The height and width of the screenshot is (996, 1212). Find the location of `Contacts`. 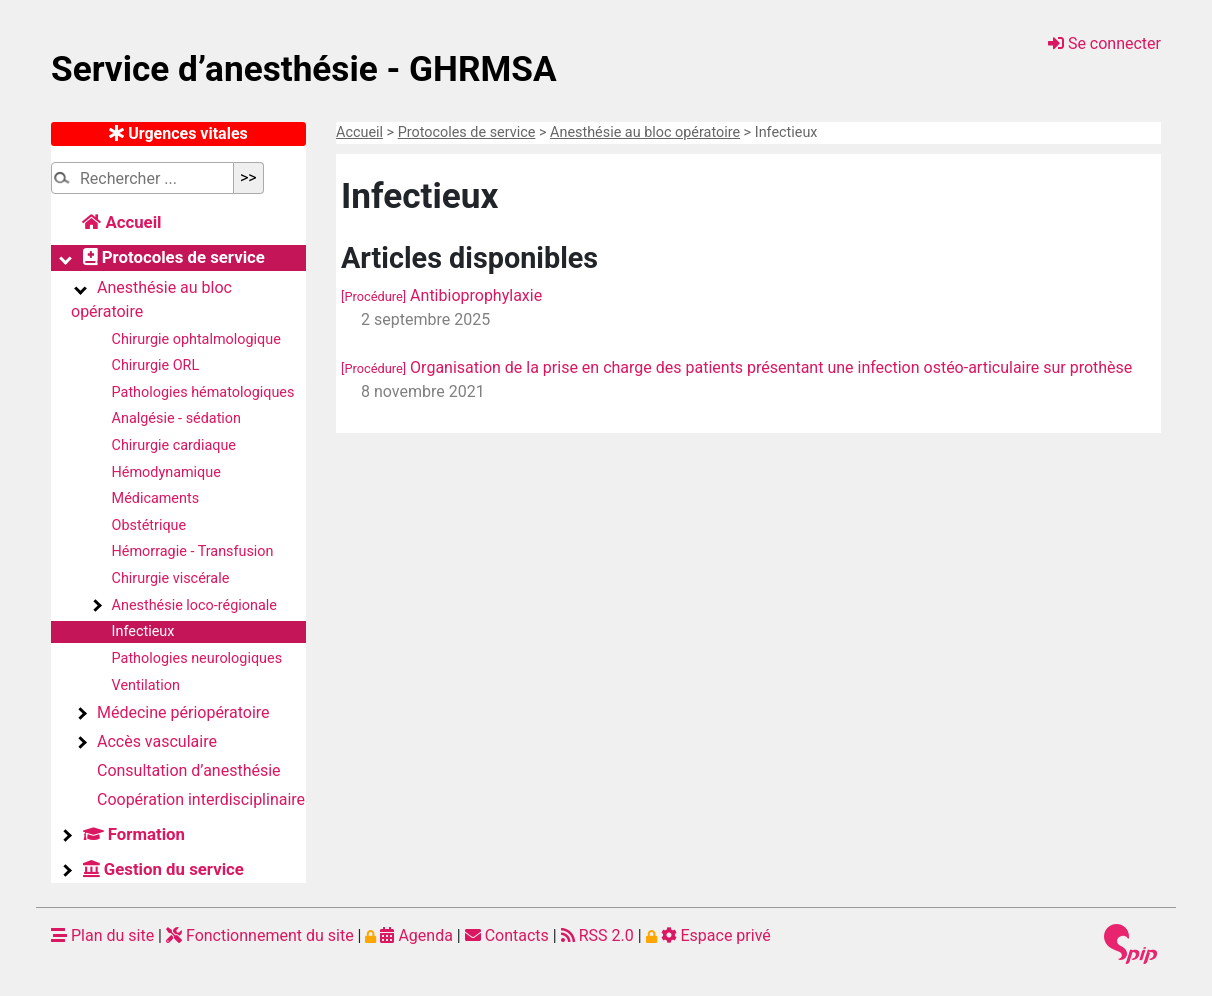

Contacts is located at coordinates (507, 935).